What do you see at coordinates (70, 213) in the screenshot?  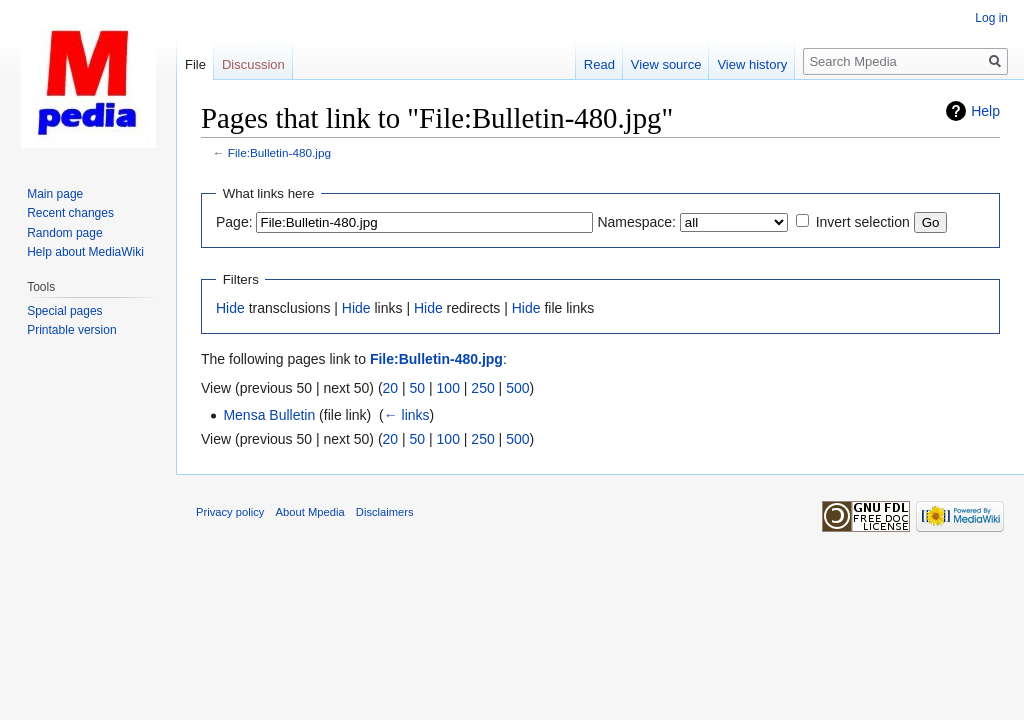 I see `Recent changes` at bounding box center [70, 213].